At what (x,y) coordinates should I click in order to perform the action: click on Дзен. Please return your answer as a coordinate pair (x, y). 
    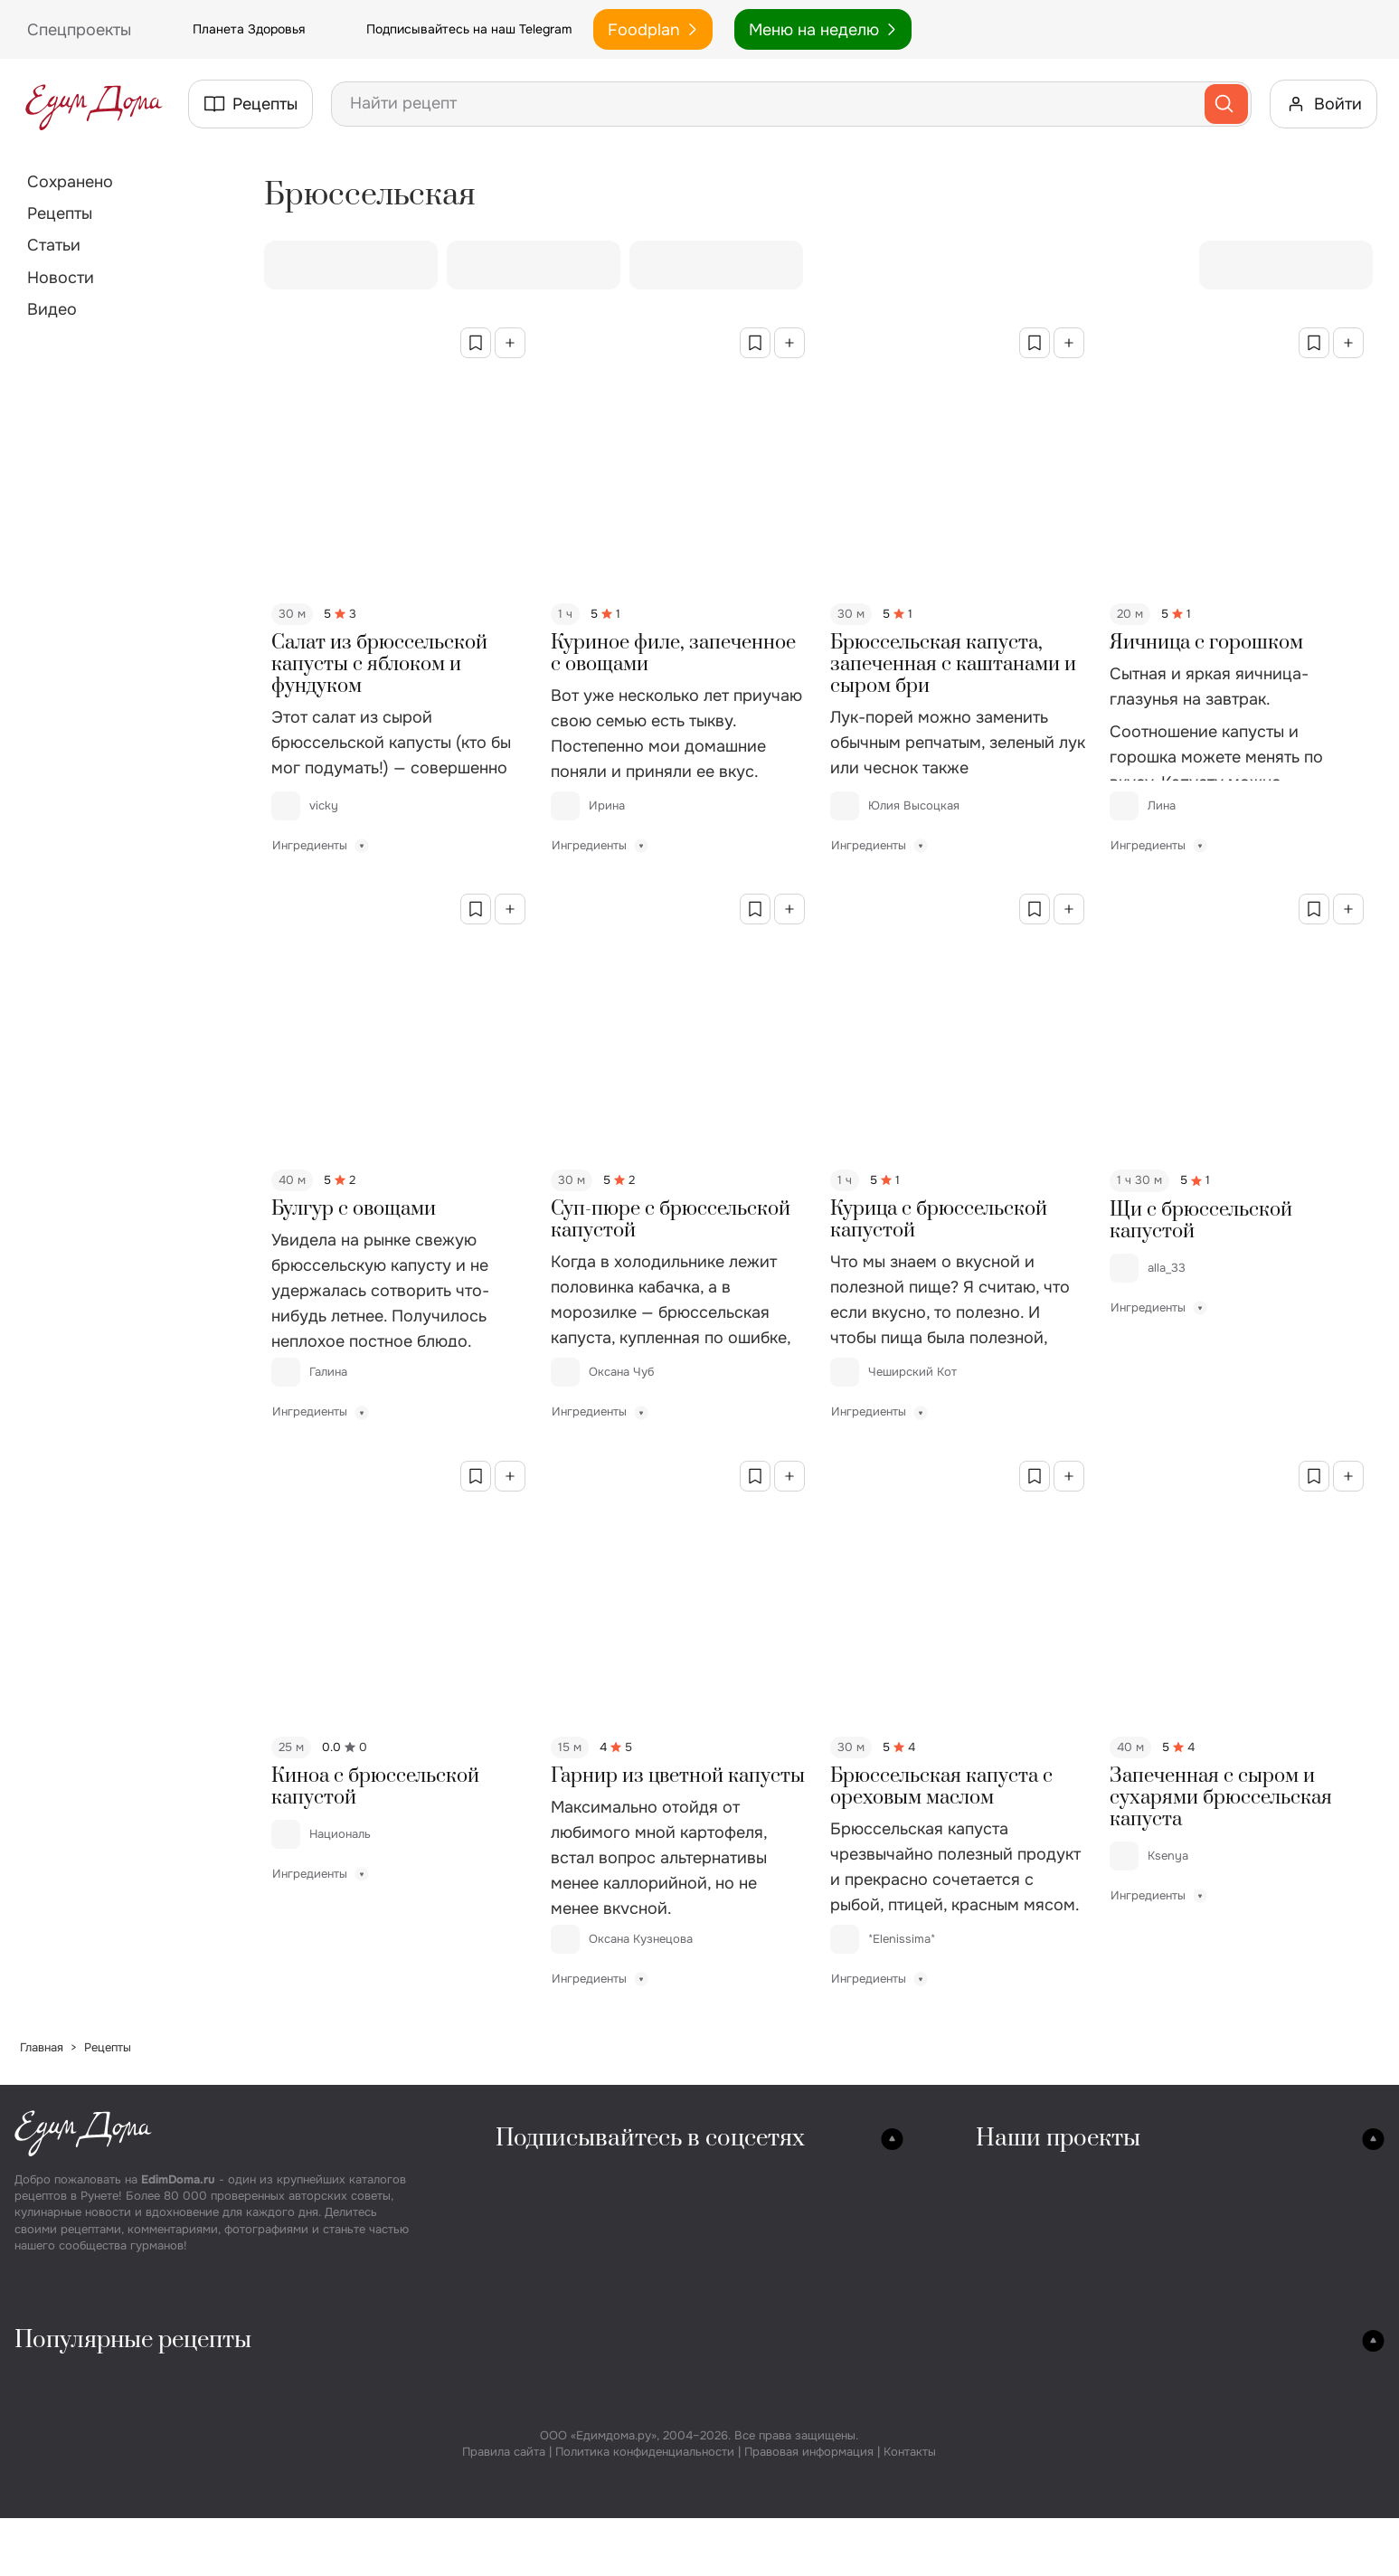
    Looking at the image, I should click on (652, 2256).